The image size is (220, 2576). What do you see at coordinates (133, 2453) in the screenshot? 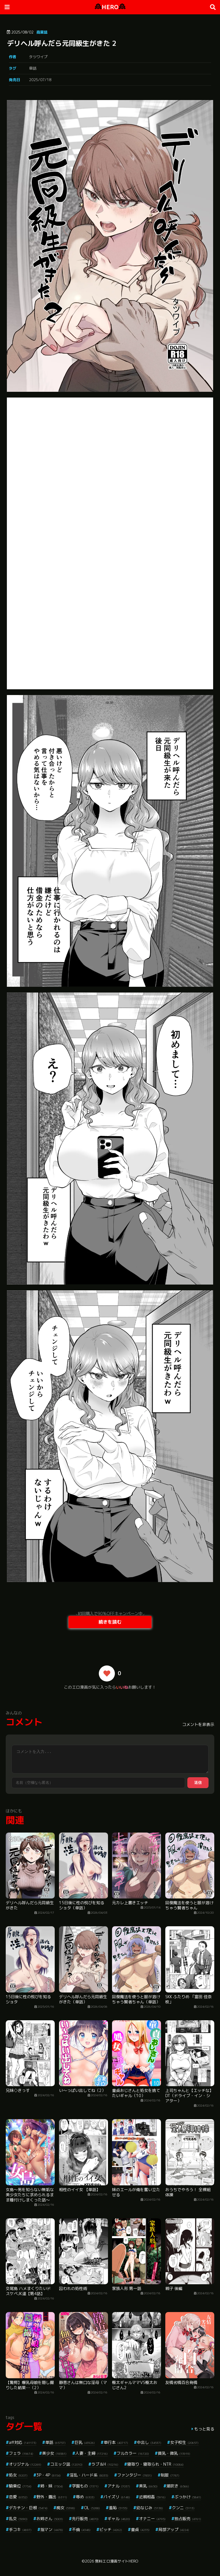
I see `フルカラー` at bounding box center [133, 2453].